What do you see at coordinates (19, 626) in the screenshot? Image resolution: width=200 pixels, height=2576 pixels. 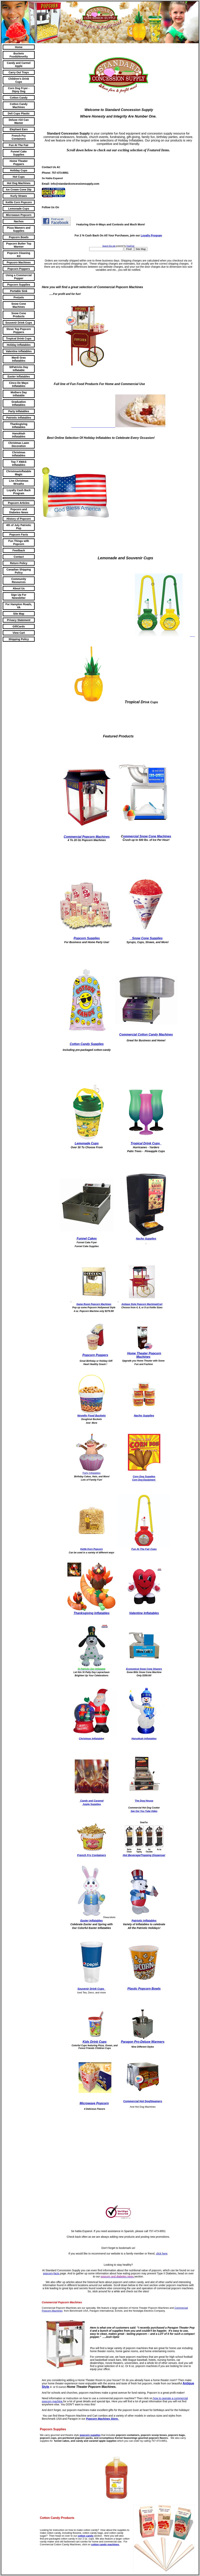 I see `GiftCards` at bounding box center [19, 626].